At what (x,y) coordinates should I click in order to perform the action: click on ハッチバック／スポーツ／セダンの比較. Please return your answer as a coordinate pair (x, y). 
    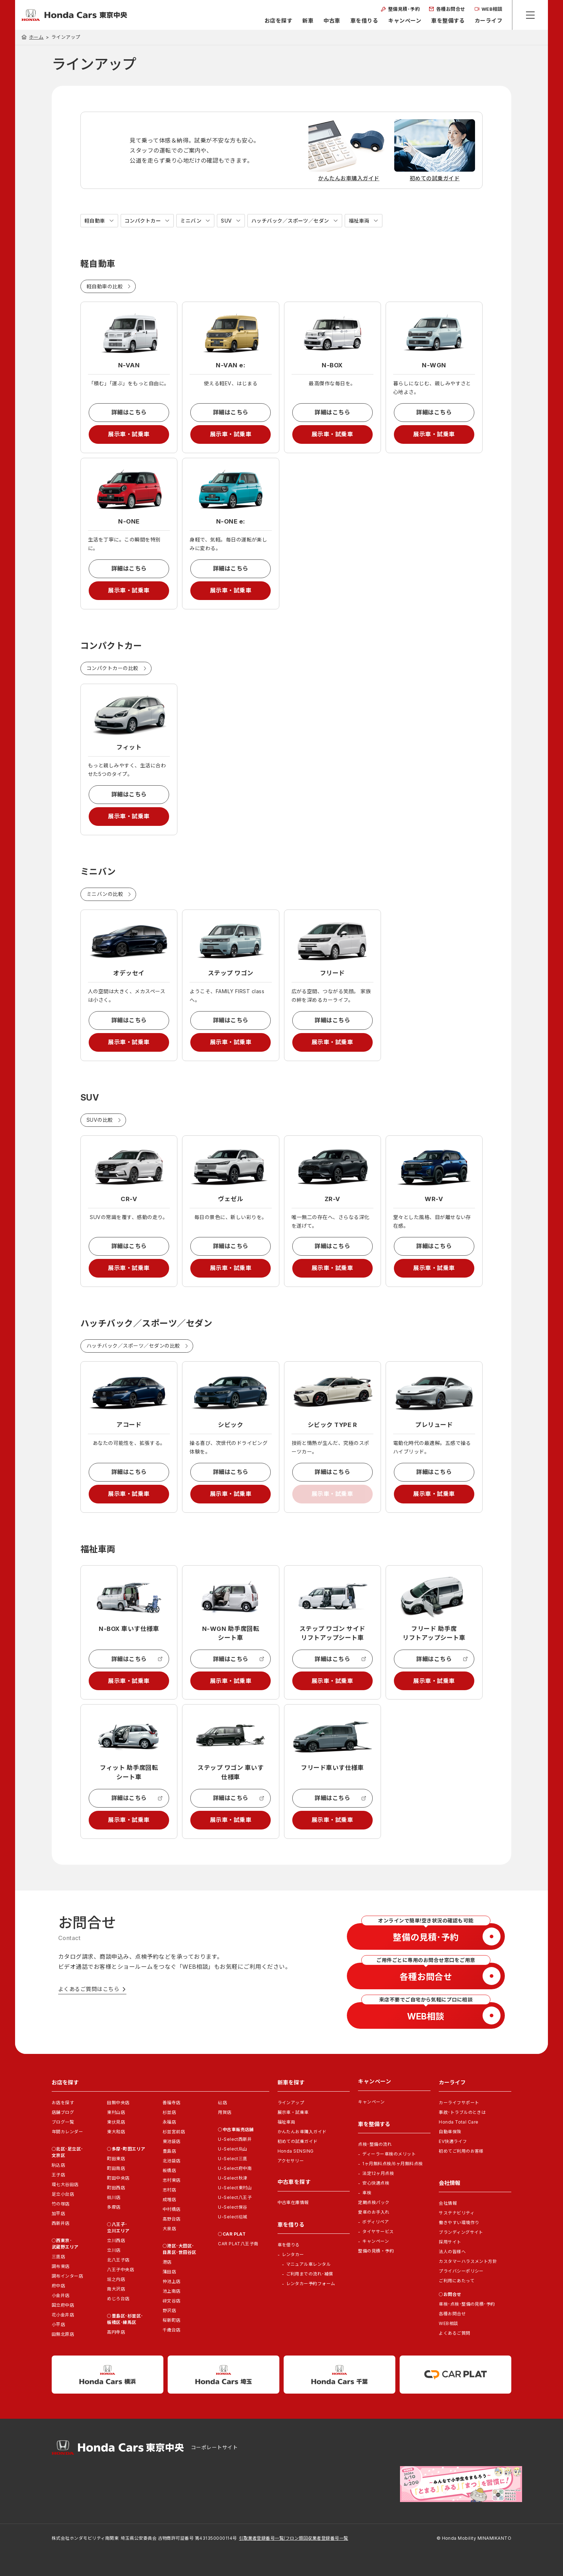
    Looking at the image, I should click on (133, 1346).